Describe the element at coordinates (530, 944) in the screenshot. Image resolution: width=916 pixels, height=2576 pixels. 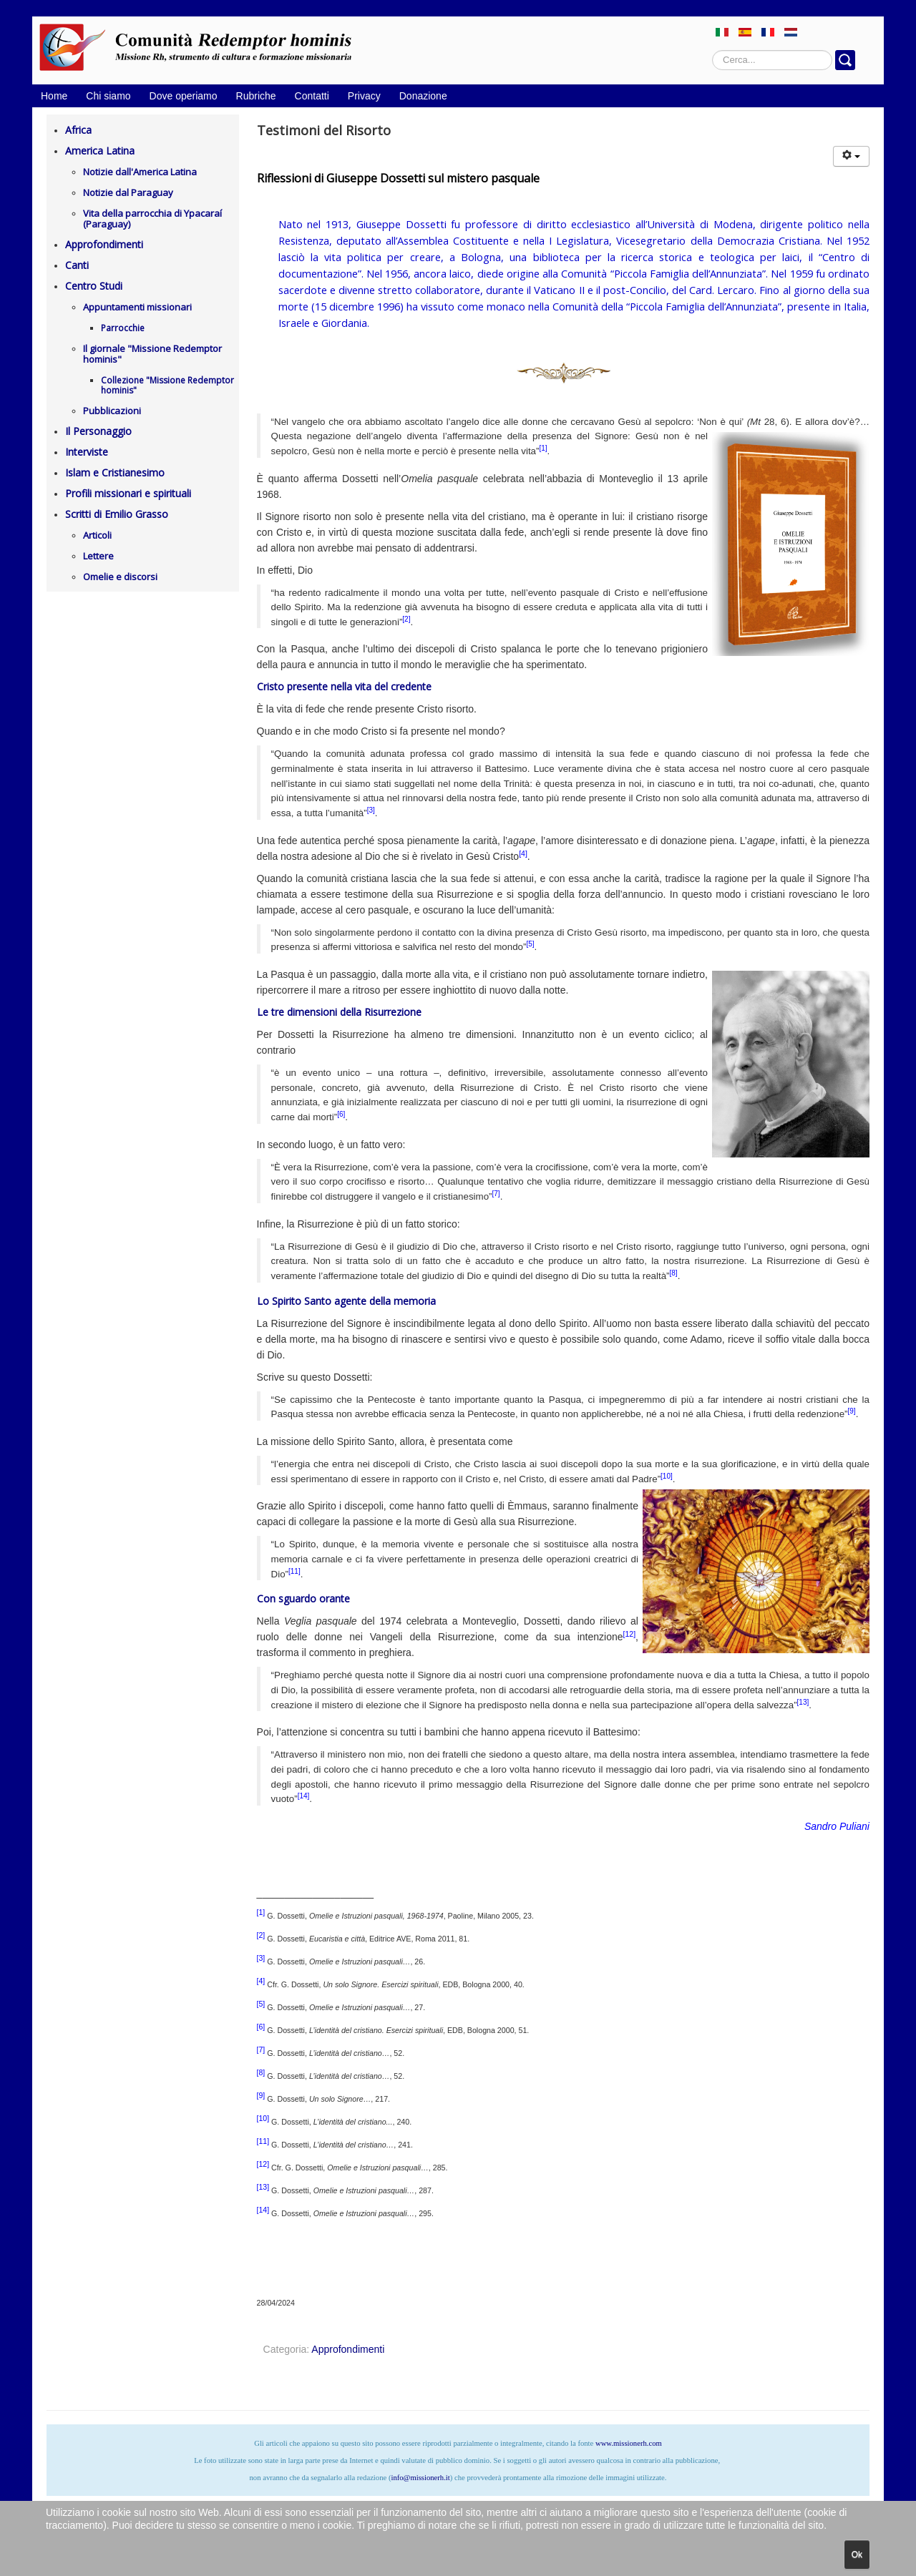
I see `[5]` at that location.